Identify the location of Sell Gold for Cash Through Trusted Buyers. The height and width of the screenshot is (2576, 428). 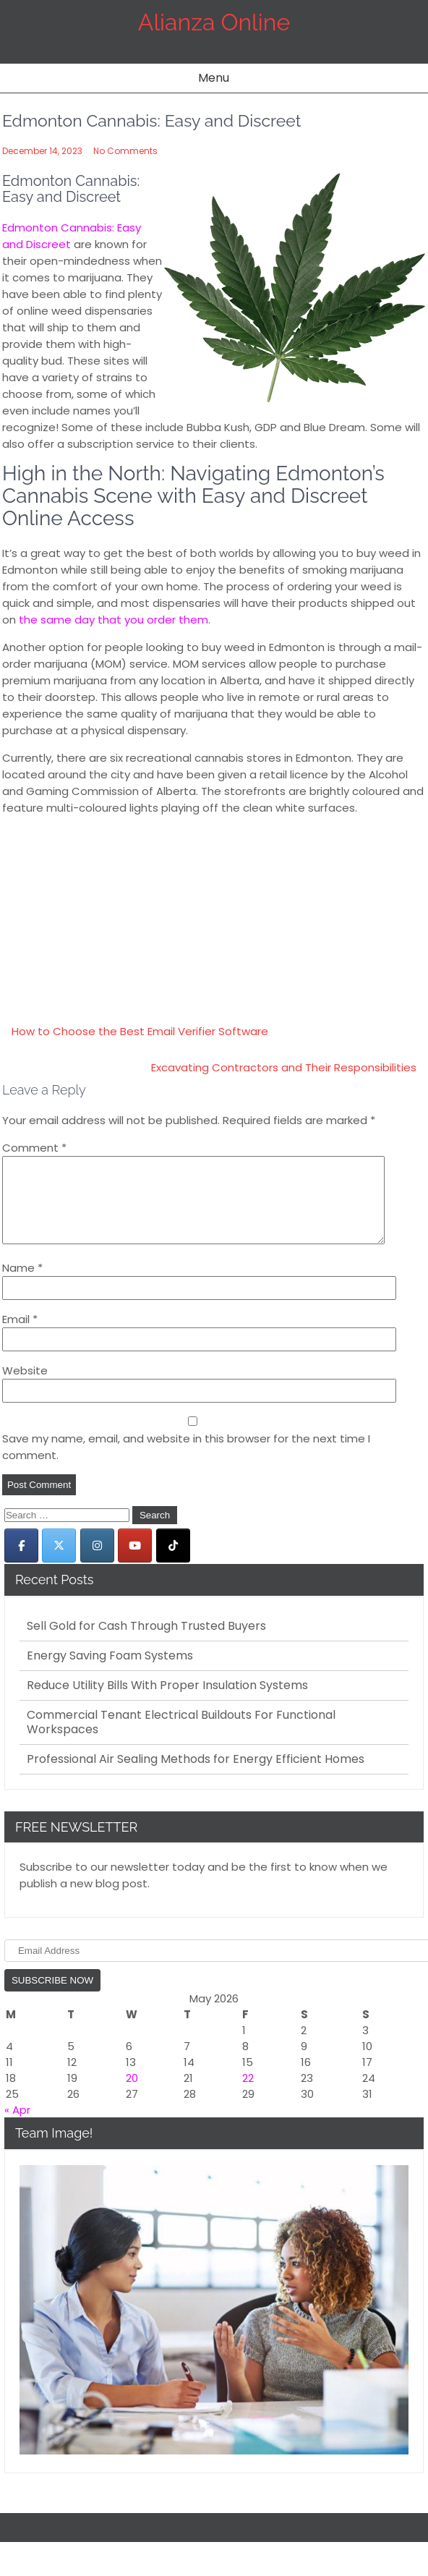
(146, 1643).